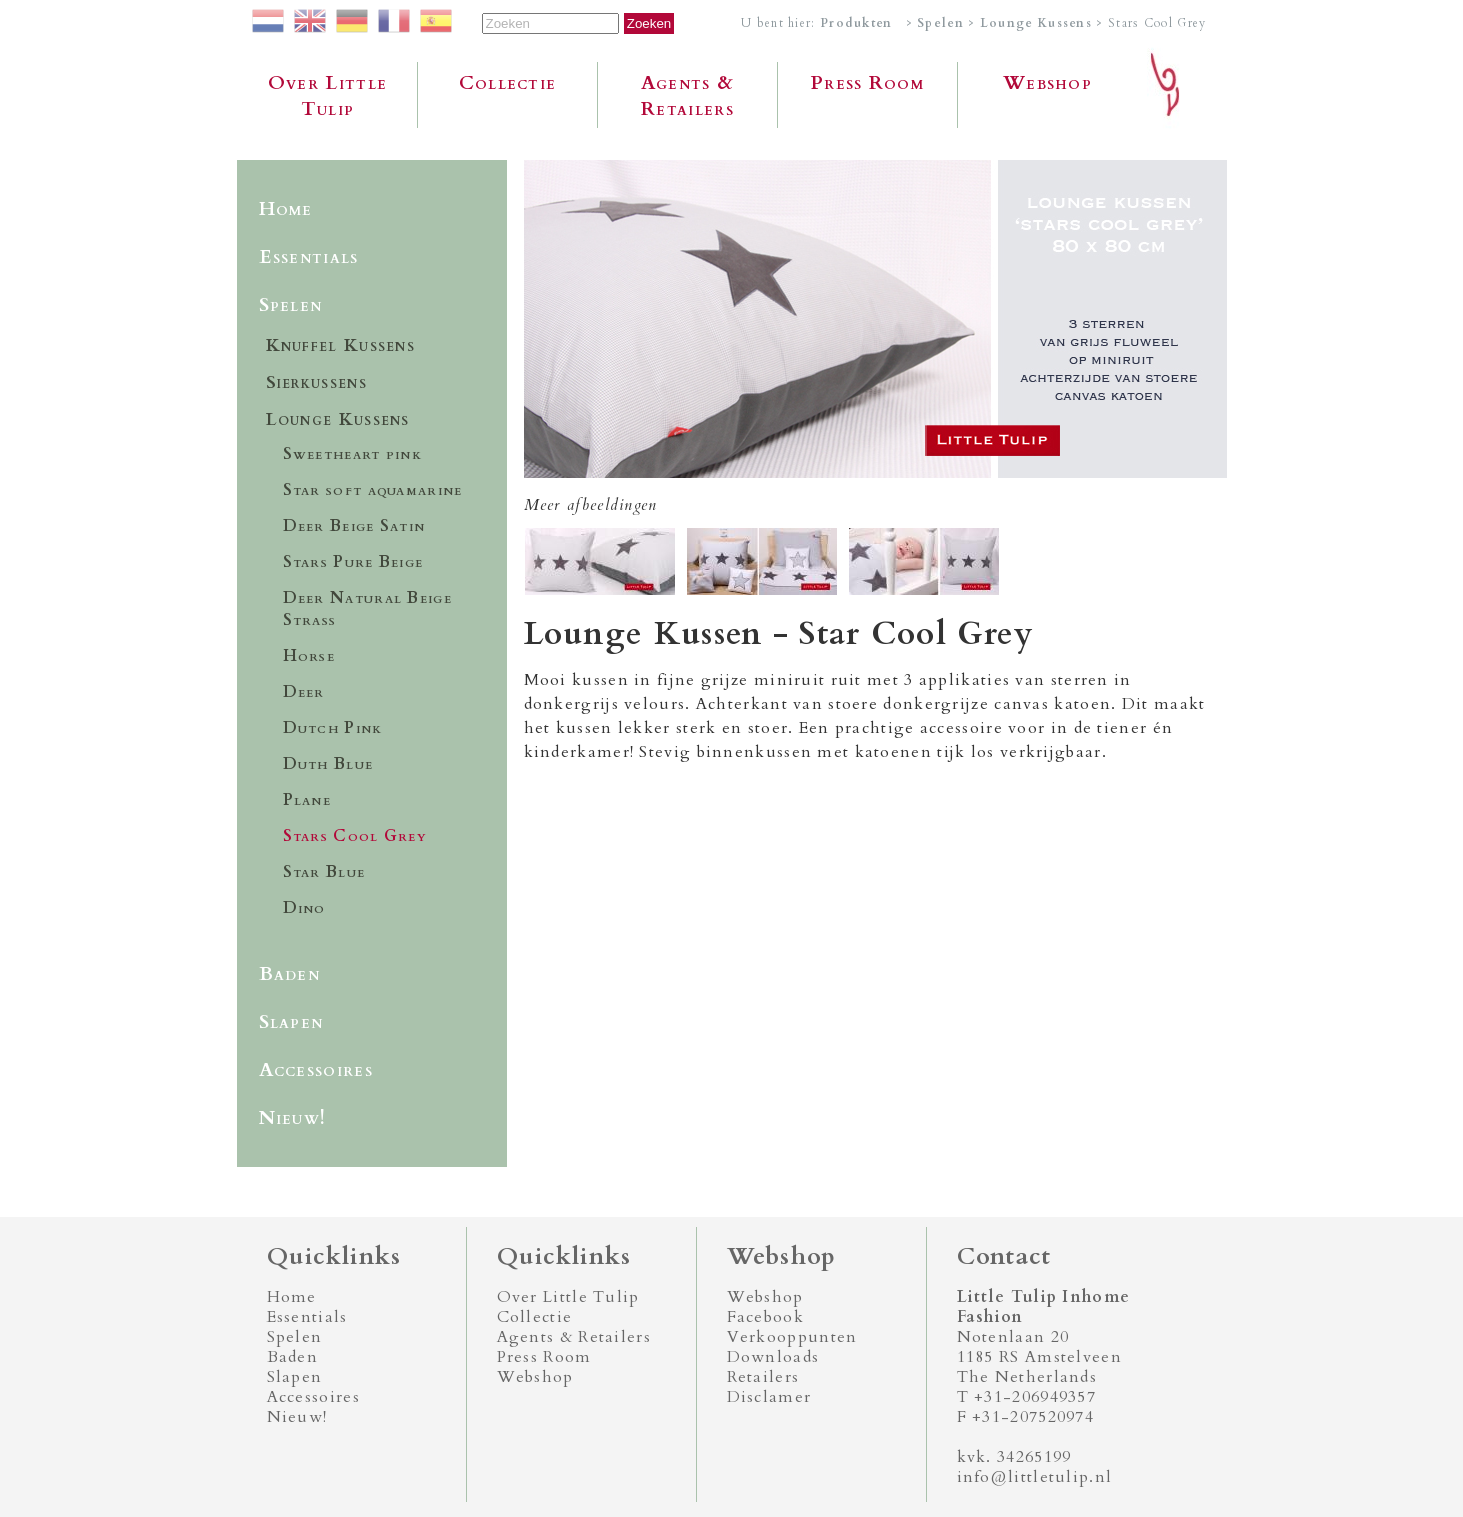  I want to click on Over Little Tulip, so click(327, 96).